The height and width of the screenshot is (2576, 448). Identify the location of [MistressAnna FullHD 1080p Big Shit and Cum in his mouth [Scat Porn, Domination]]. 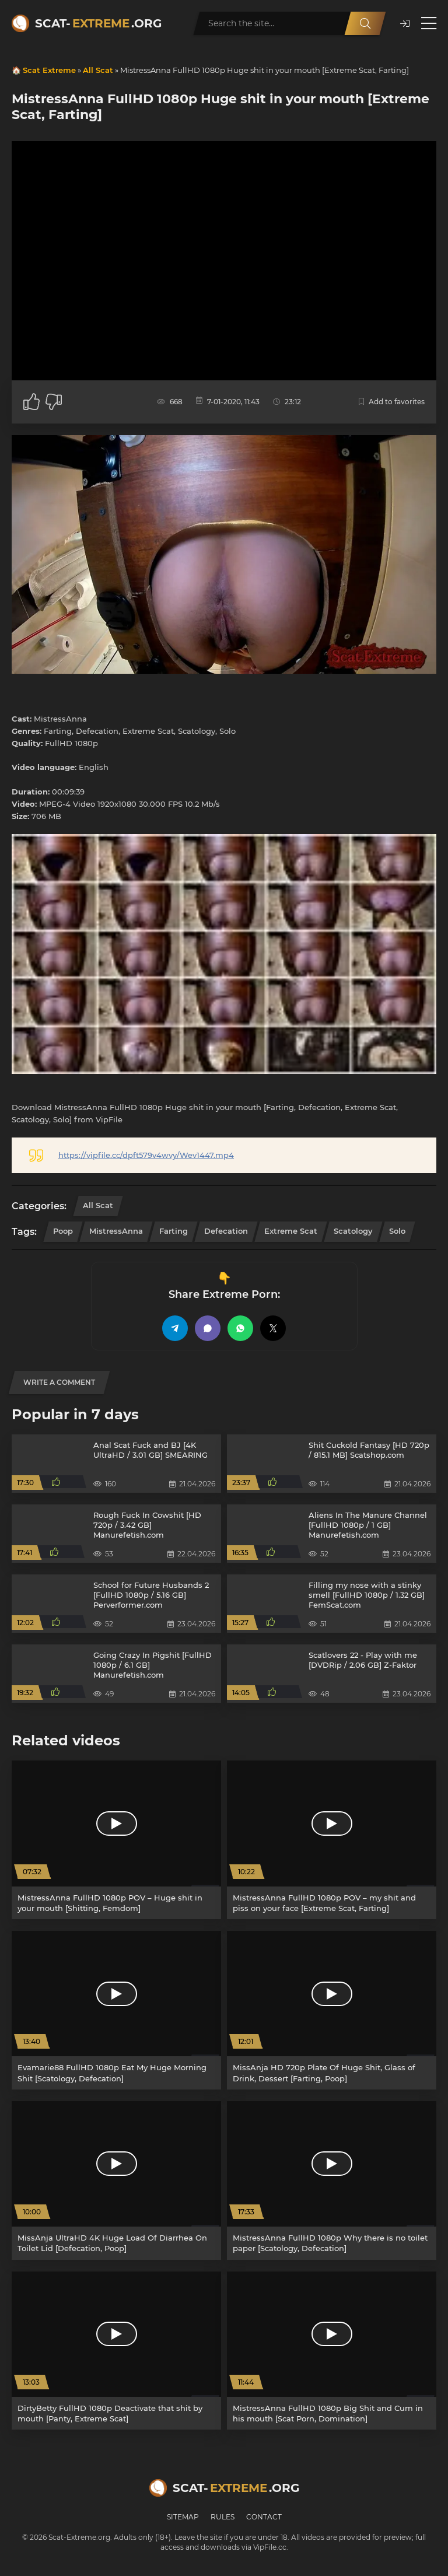
(331, 2351).